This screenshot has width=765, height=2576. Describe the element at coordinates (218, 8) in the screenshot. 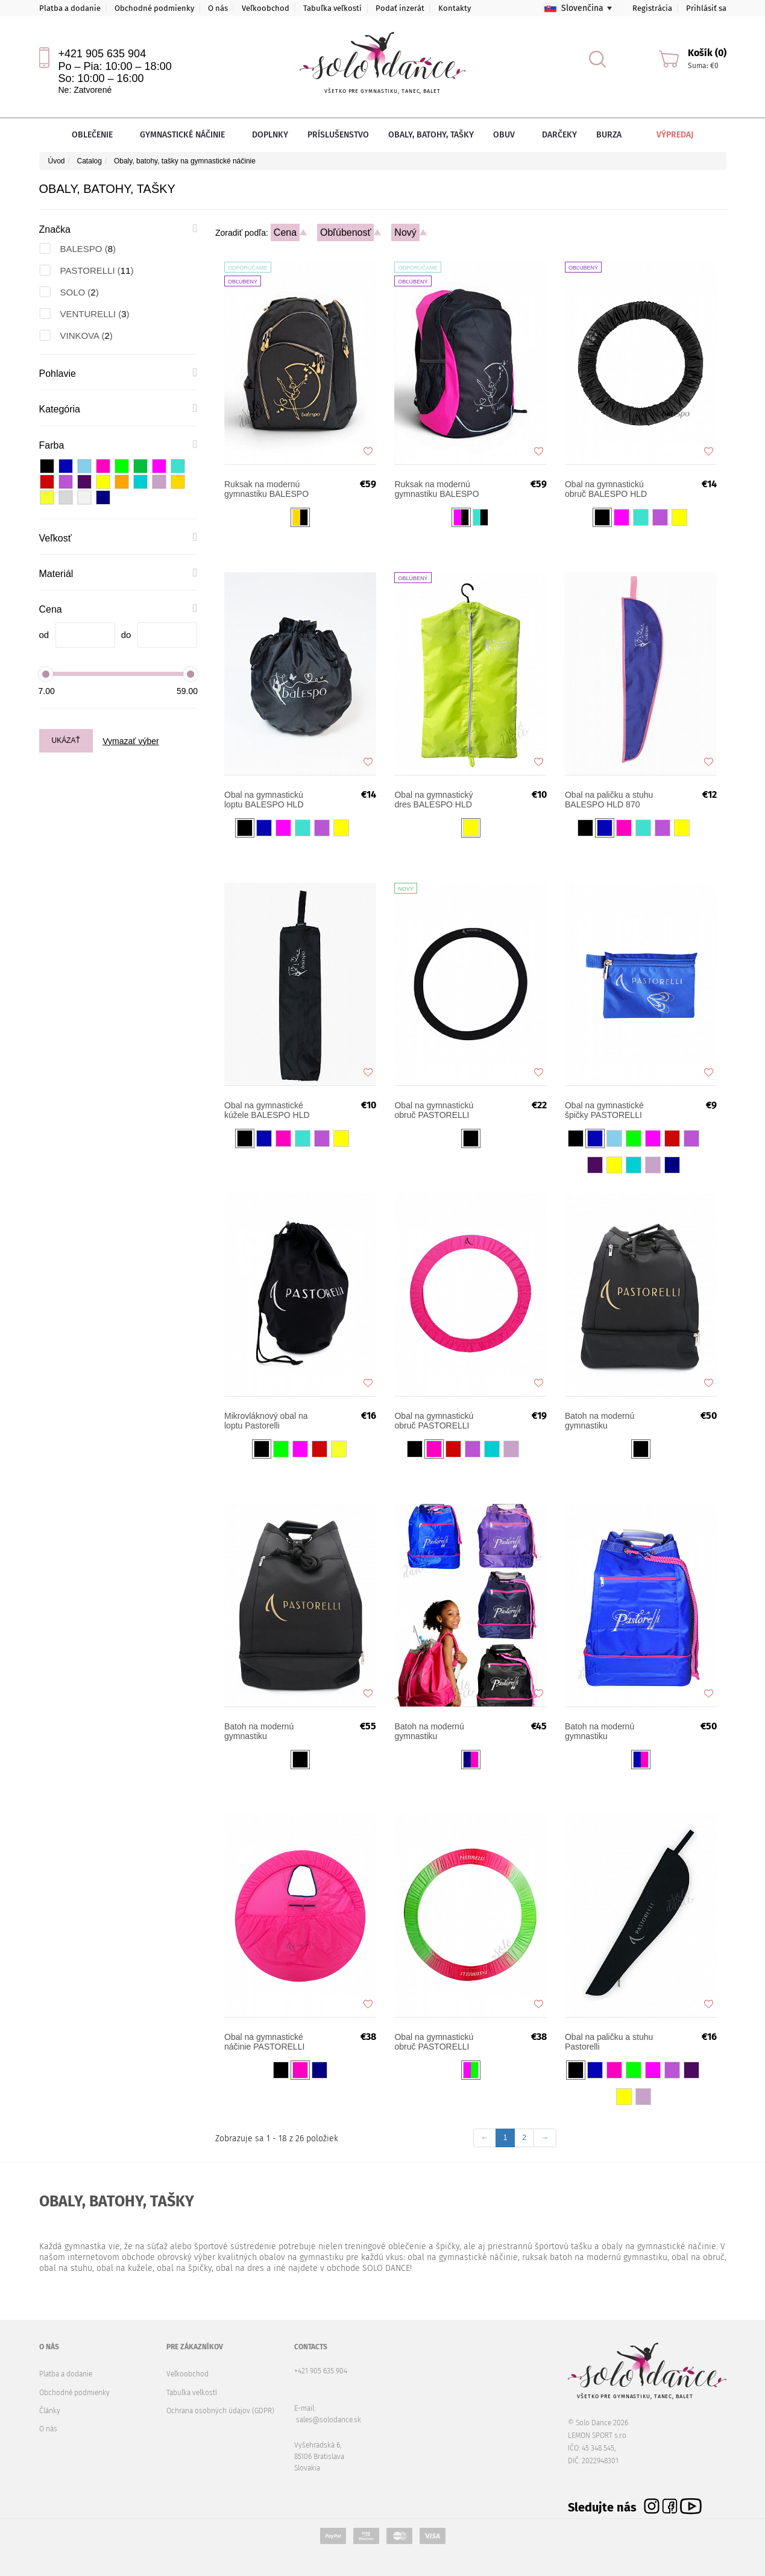

I see `O nás` at that location.